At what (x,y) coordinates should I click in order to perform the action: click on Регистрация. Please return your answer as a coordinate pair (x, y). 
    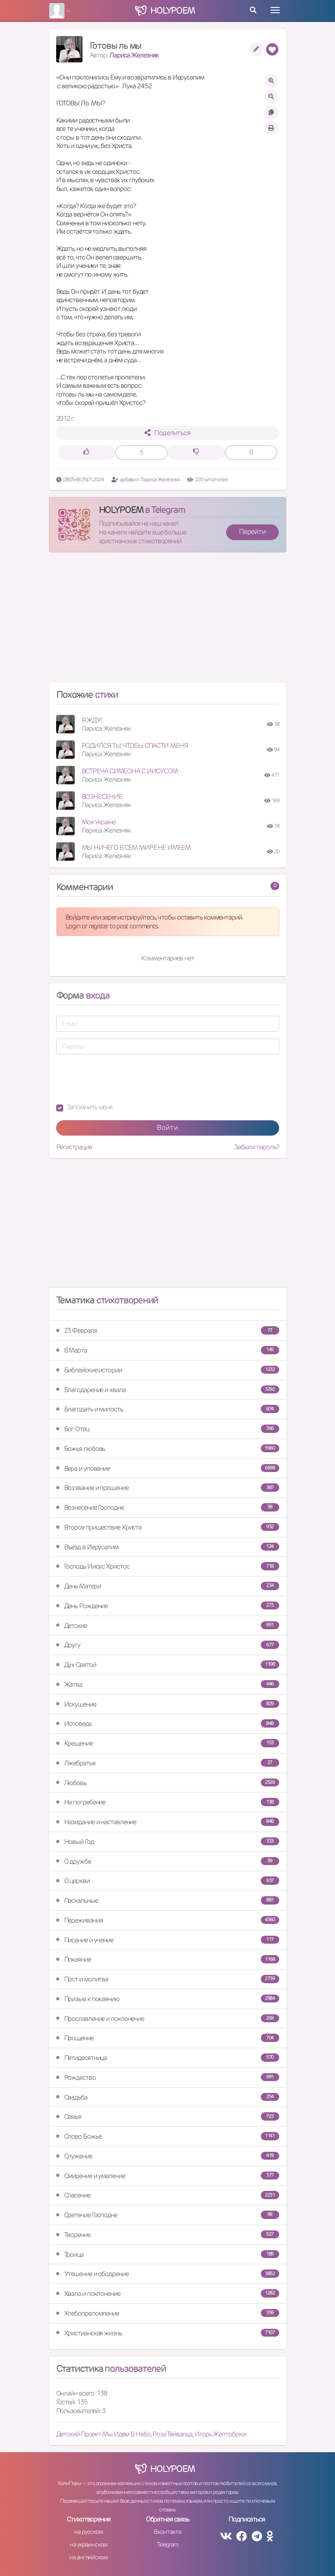
    Looking at the image, I should click on (74, 1147).